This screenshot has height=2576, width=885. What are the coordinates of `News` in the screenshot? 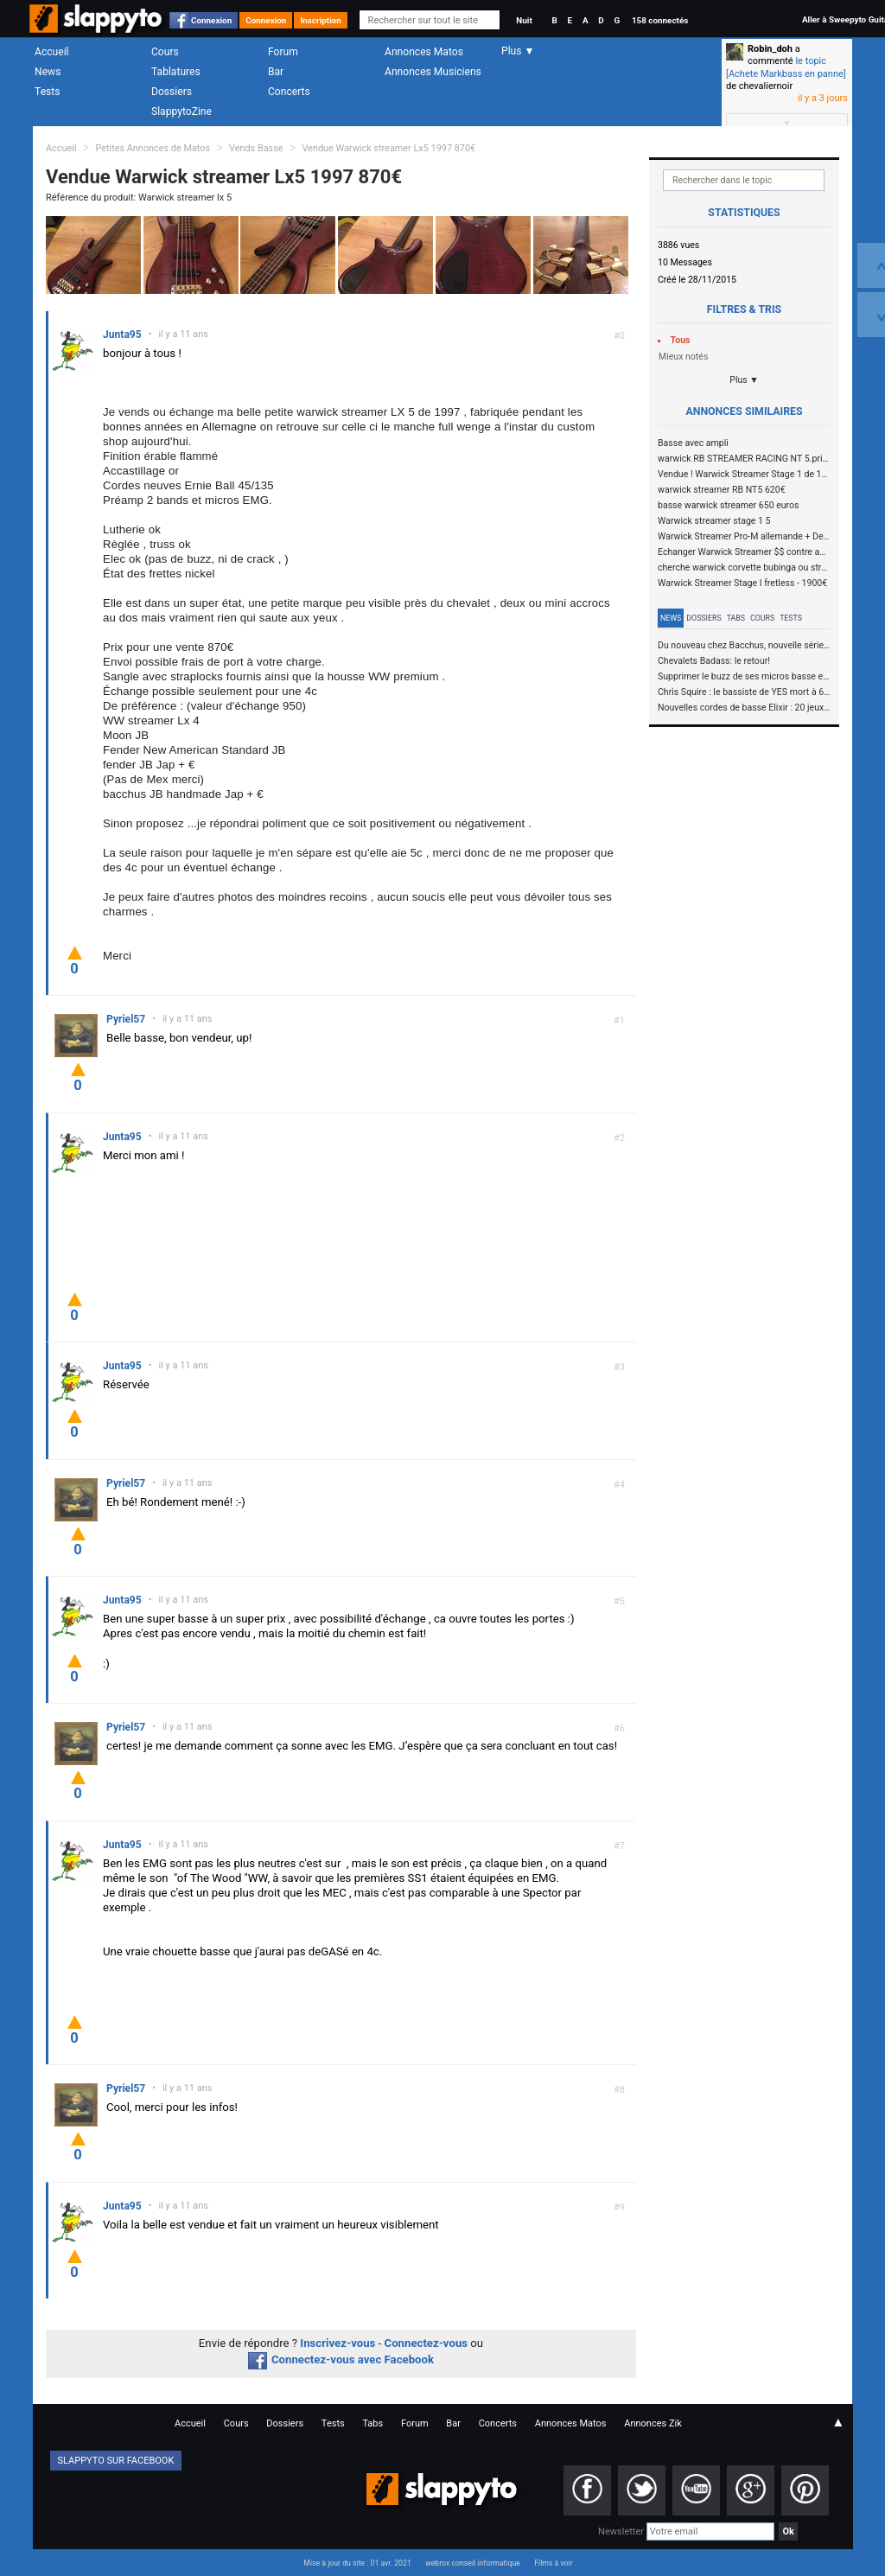 It's located at (47, 72).